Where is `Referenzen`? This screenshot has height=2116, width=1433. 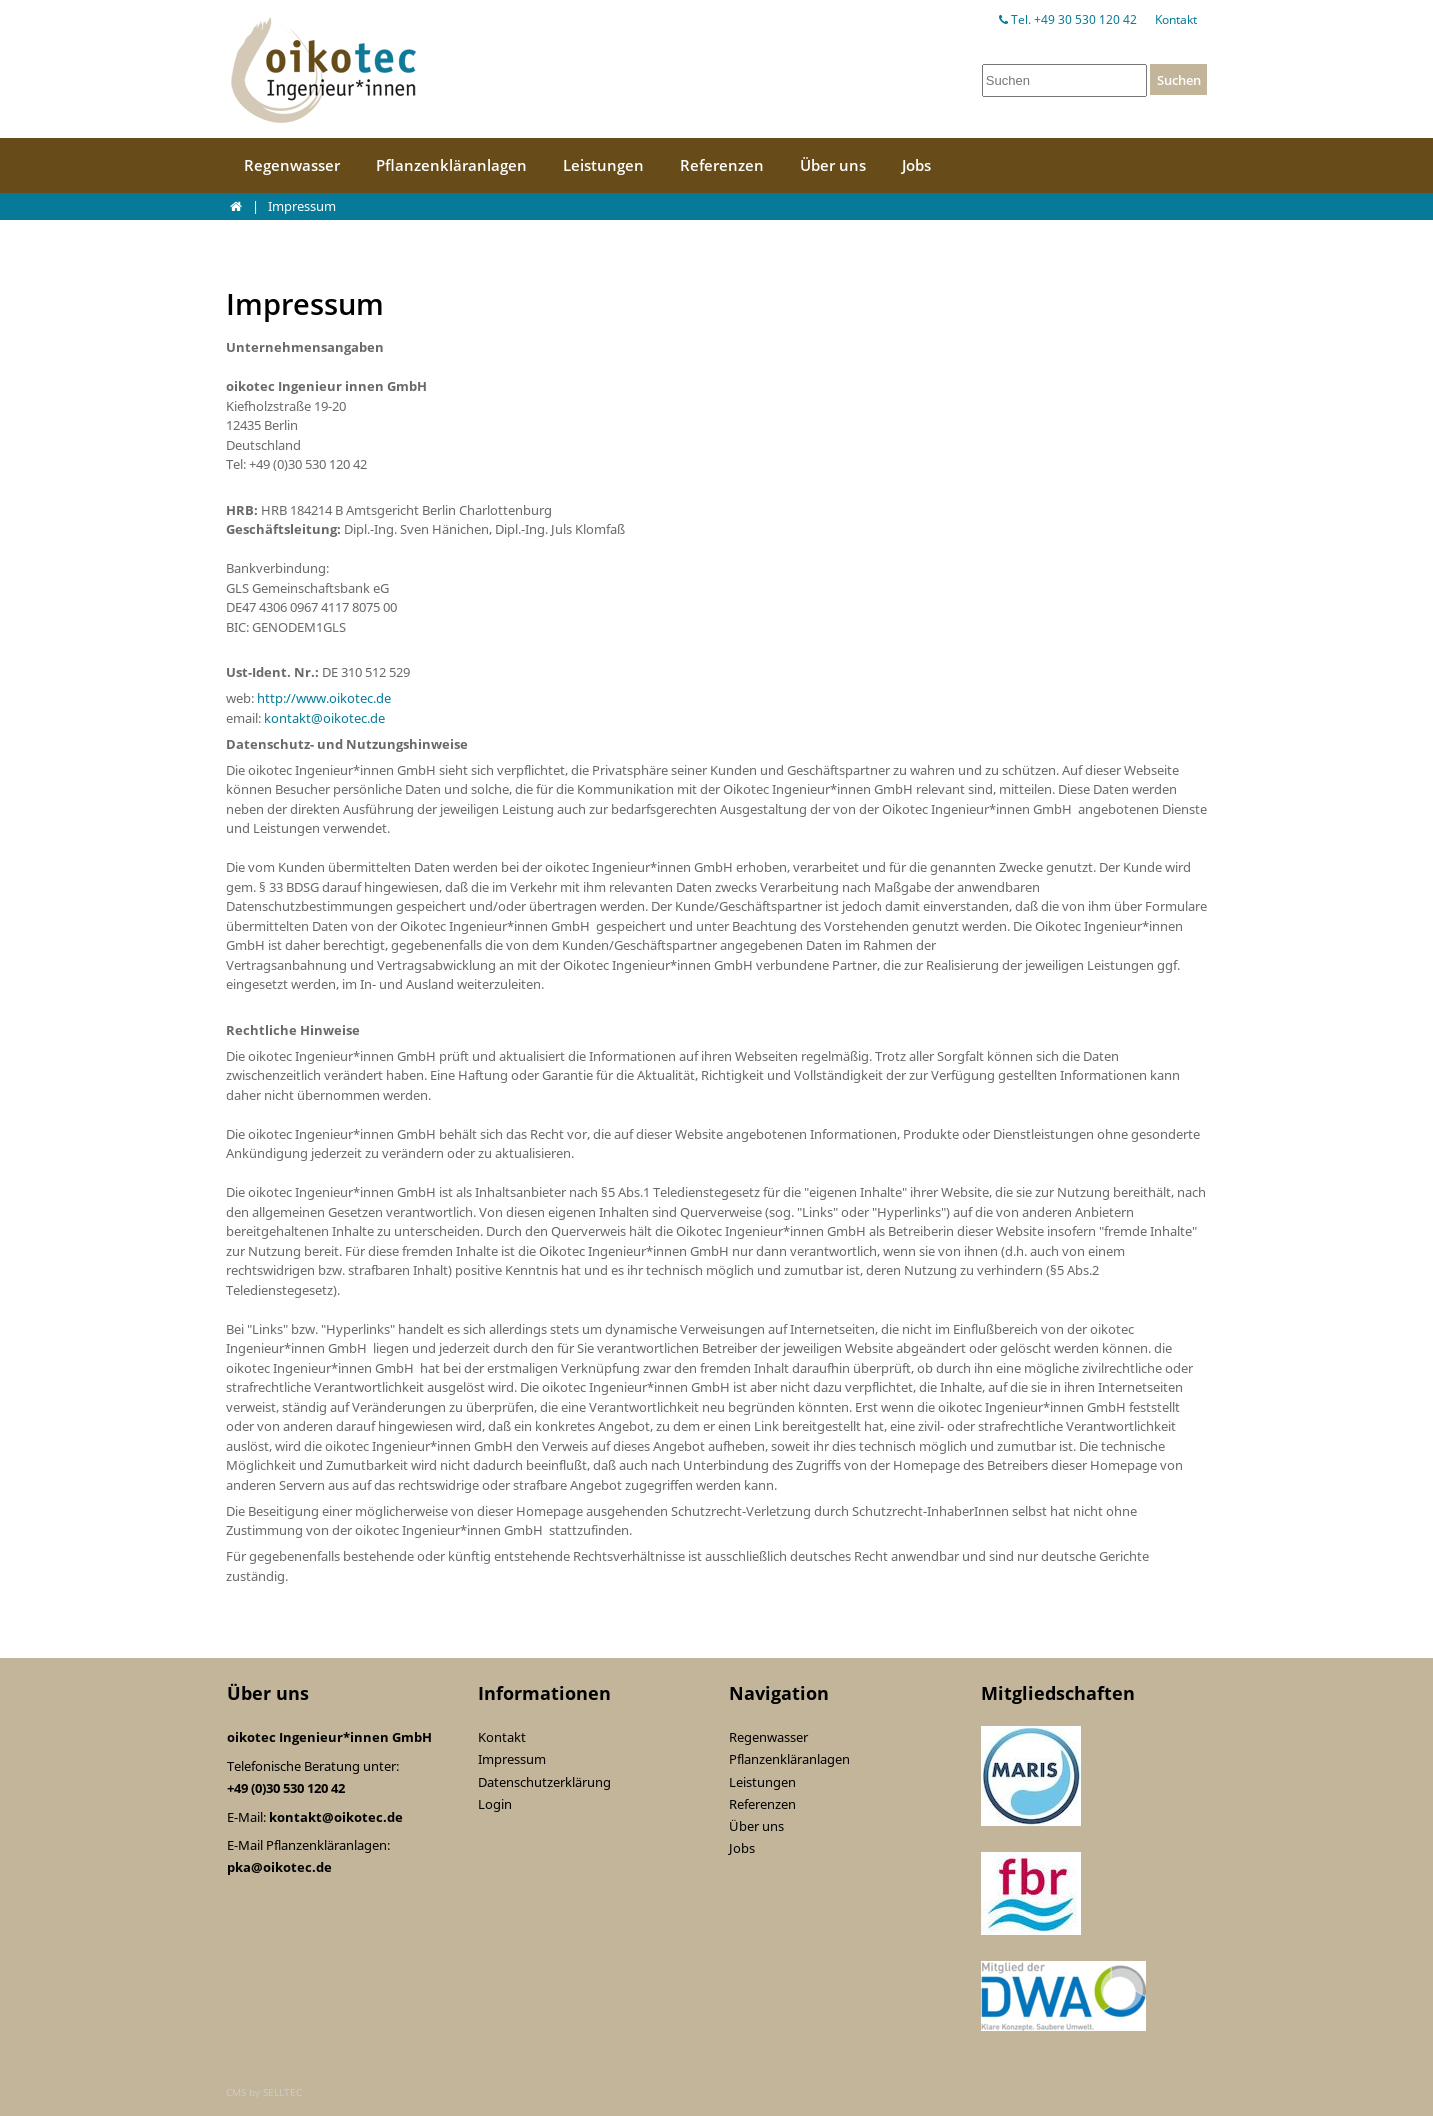 Referenzen is located at coordinates (722, 165).